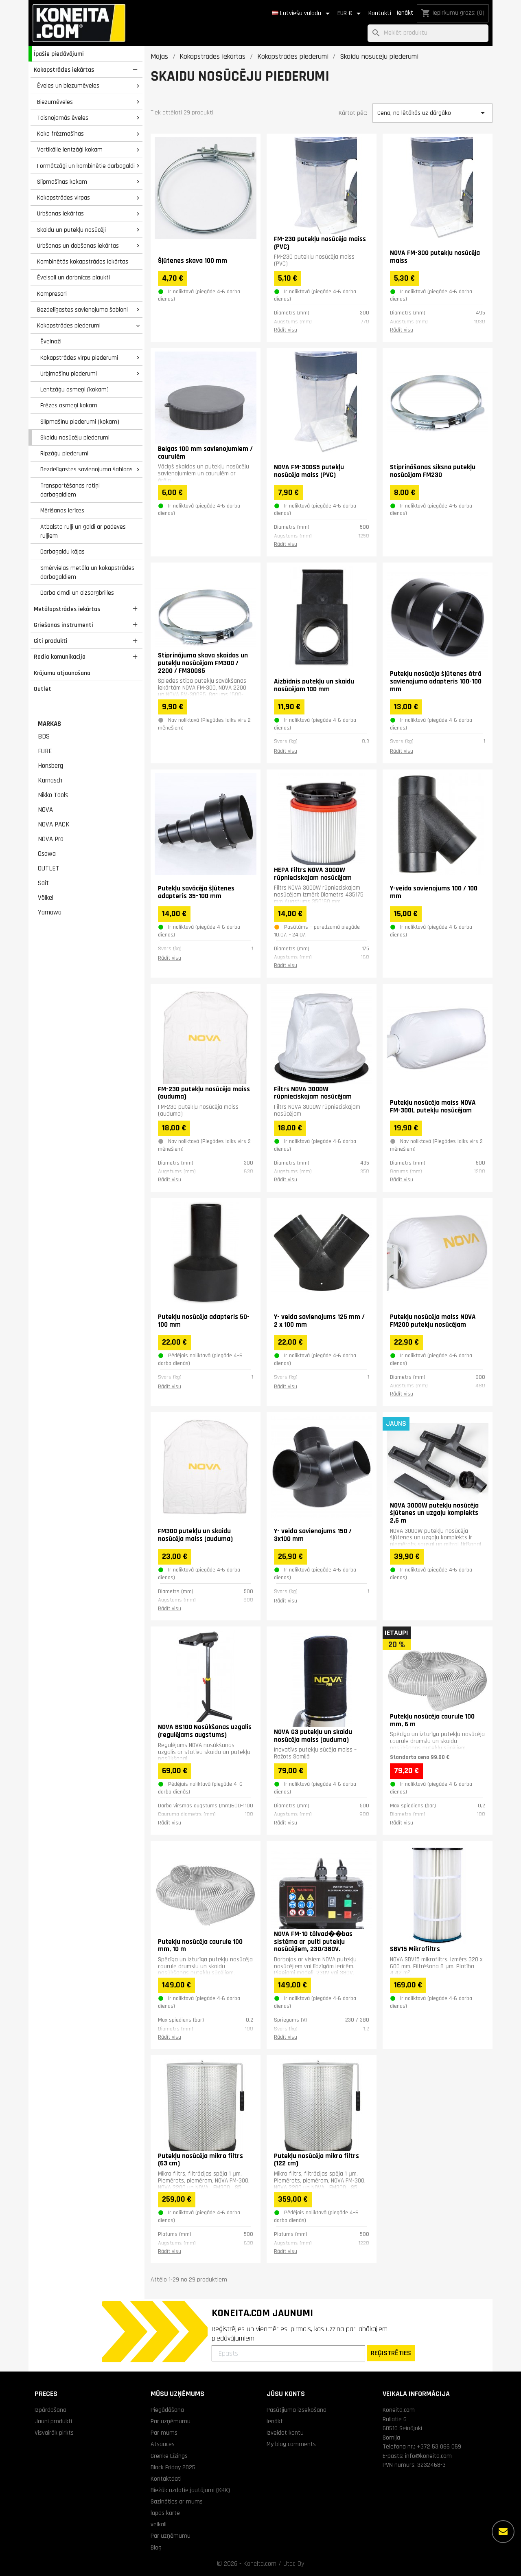 The width and height of the screenshot is (521, 2576). I want to click on Ripzāģu piederumi, so click(64, 453).